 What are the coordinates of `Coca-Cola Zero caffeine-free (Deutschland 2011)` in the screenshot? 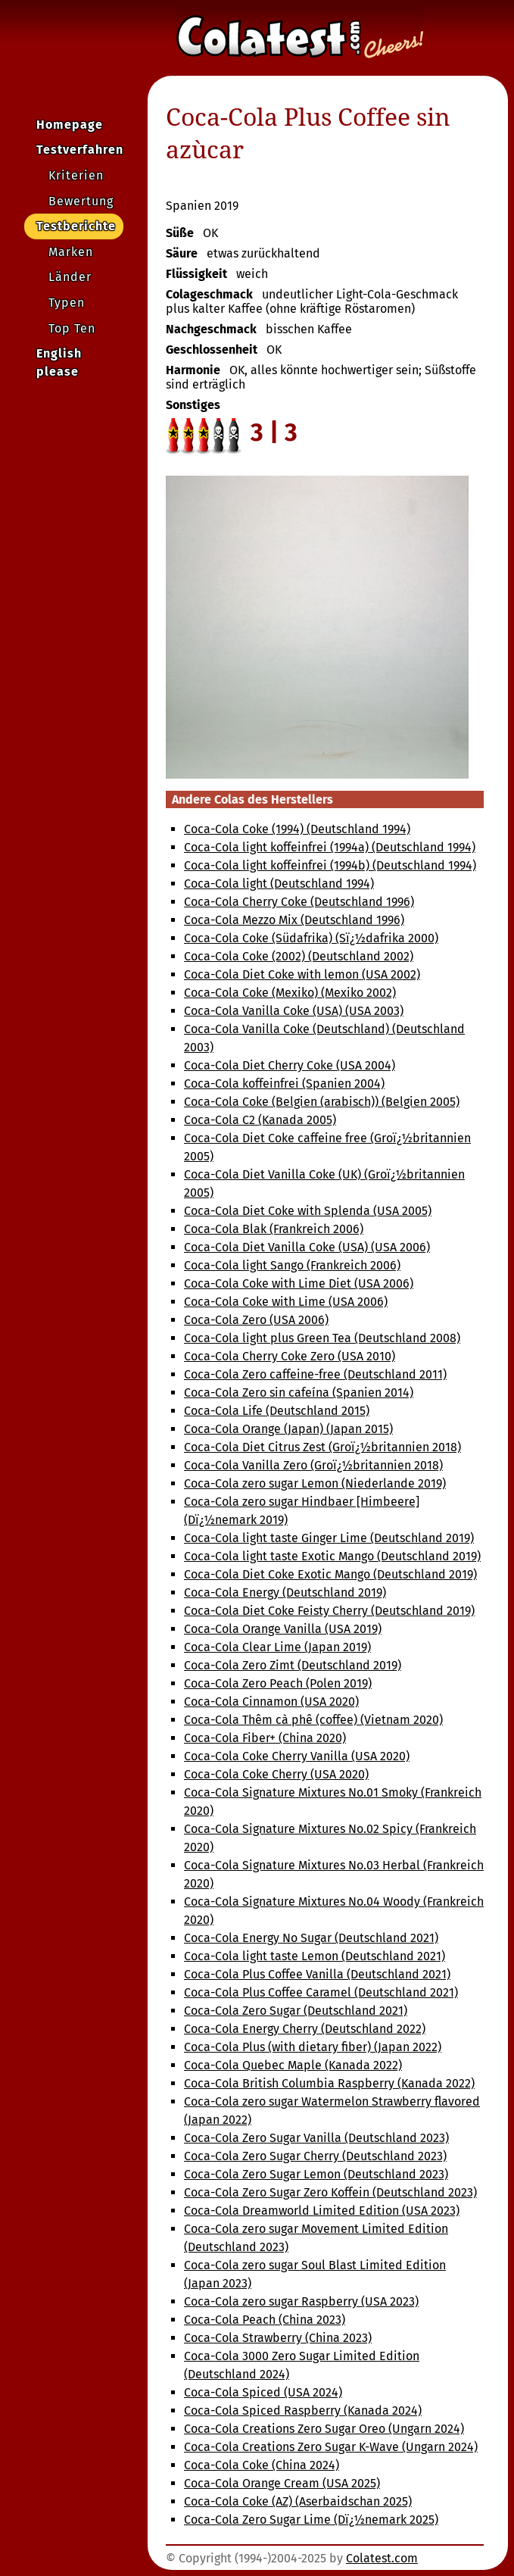 It's located at (315, 1374).